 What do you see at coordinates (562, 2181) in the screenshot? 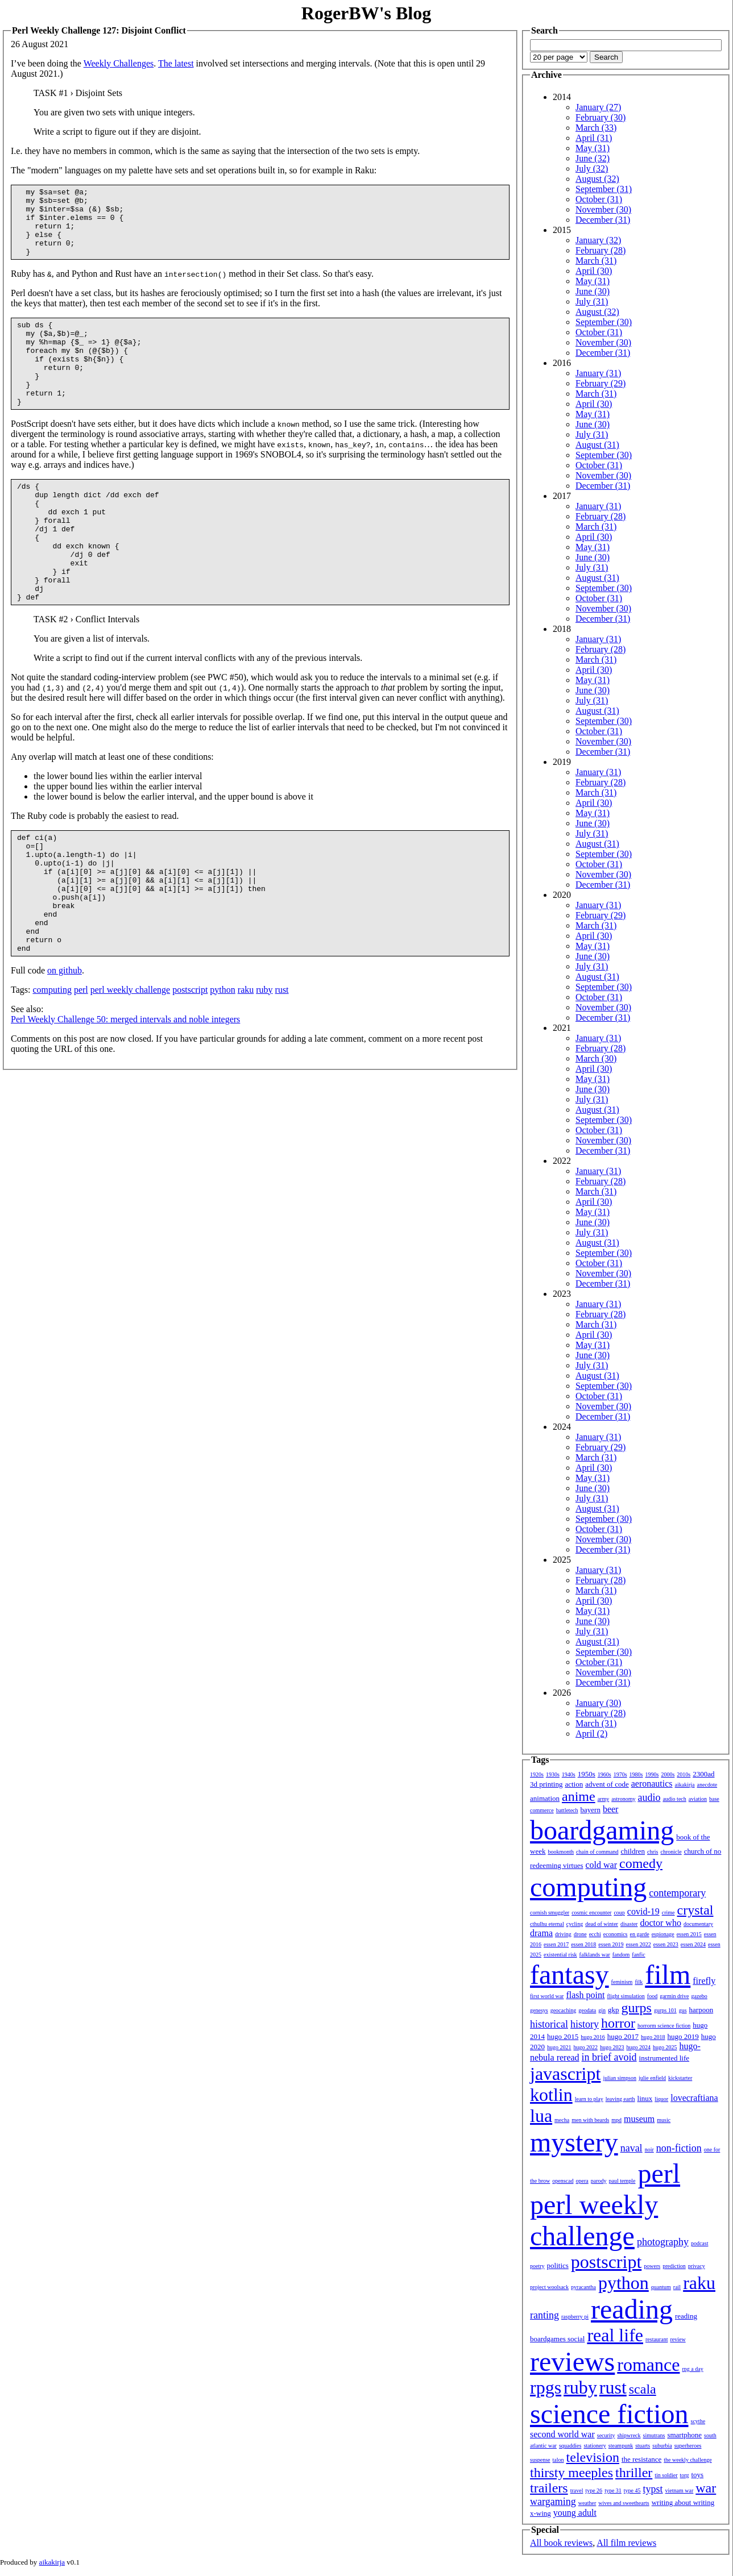
I see `openscad` at bounding box center [562, 2181].